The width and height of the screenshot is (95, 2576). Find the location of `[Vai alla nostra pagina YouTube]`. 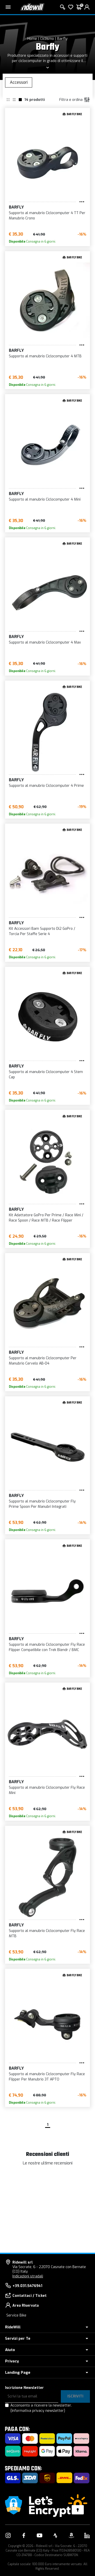

[Vai alla nostra pagina YouTube] is located at coordinates (39, 2535).